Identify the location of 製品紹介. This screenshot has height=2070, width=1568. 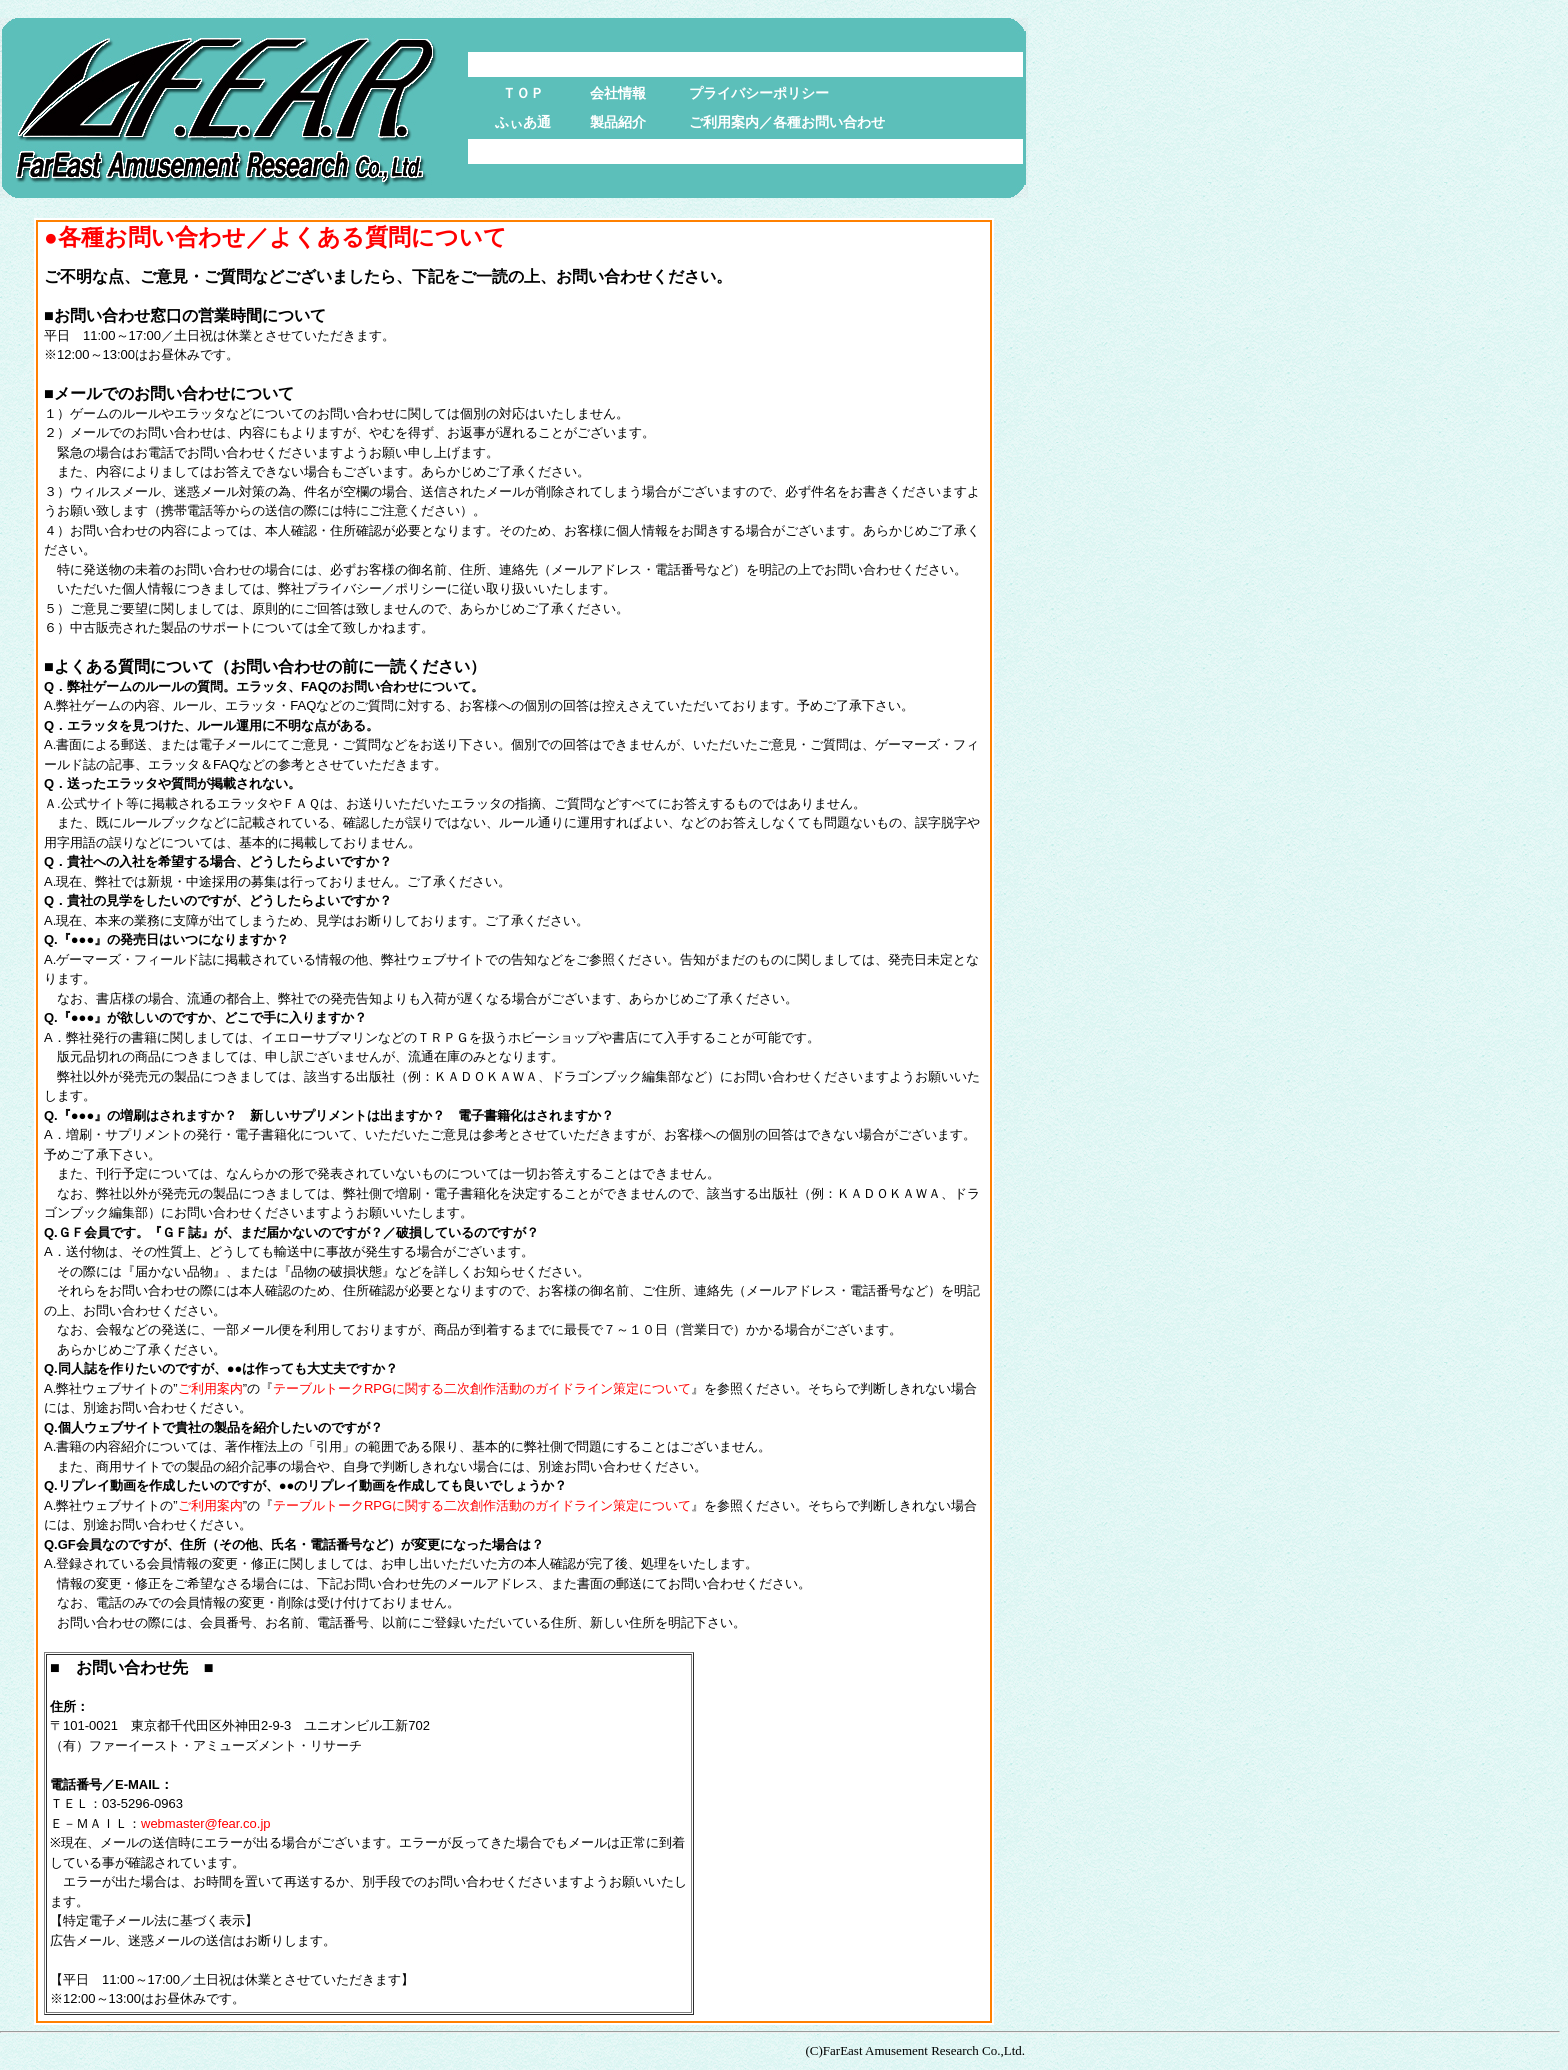
(618, 122).